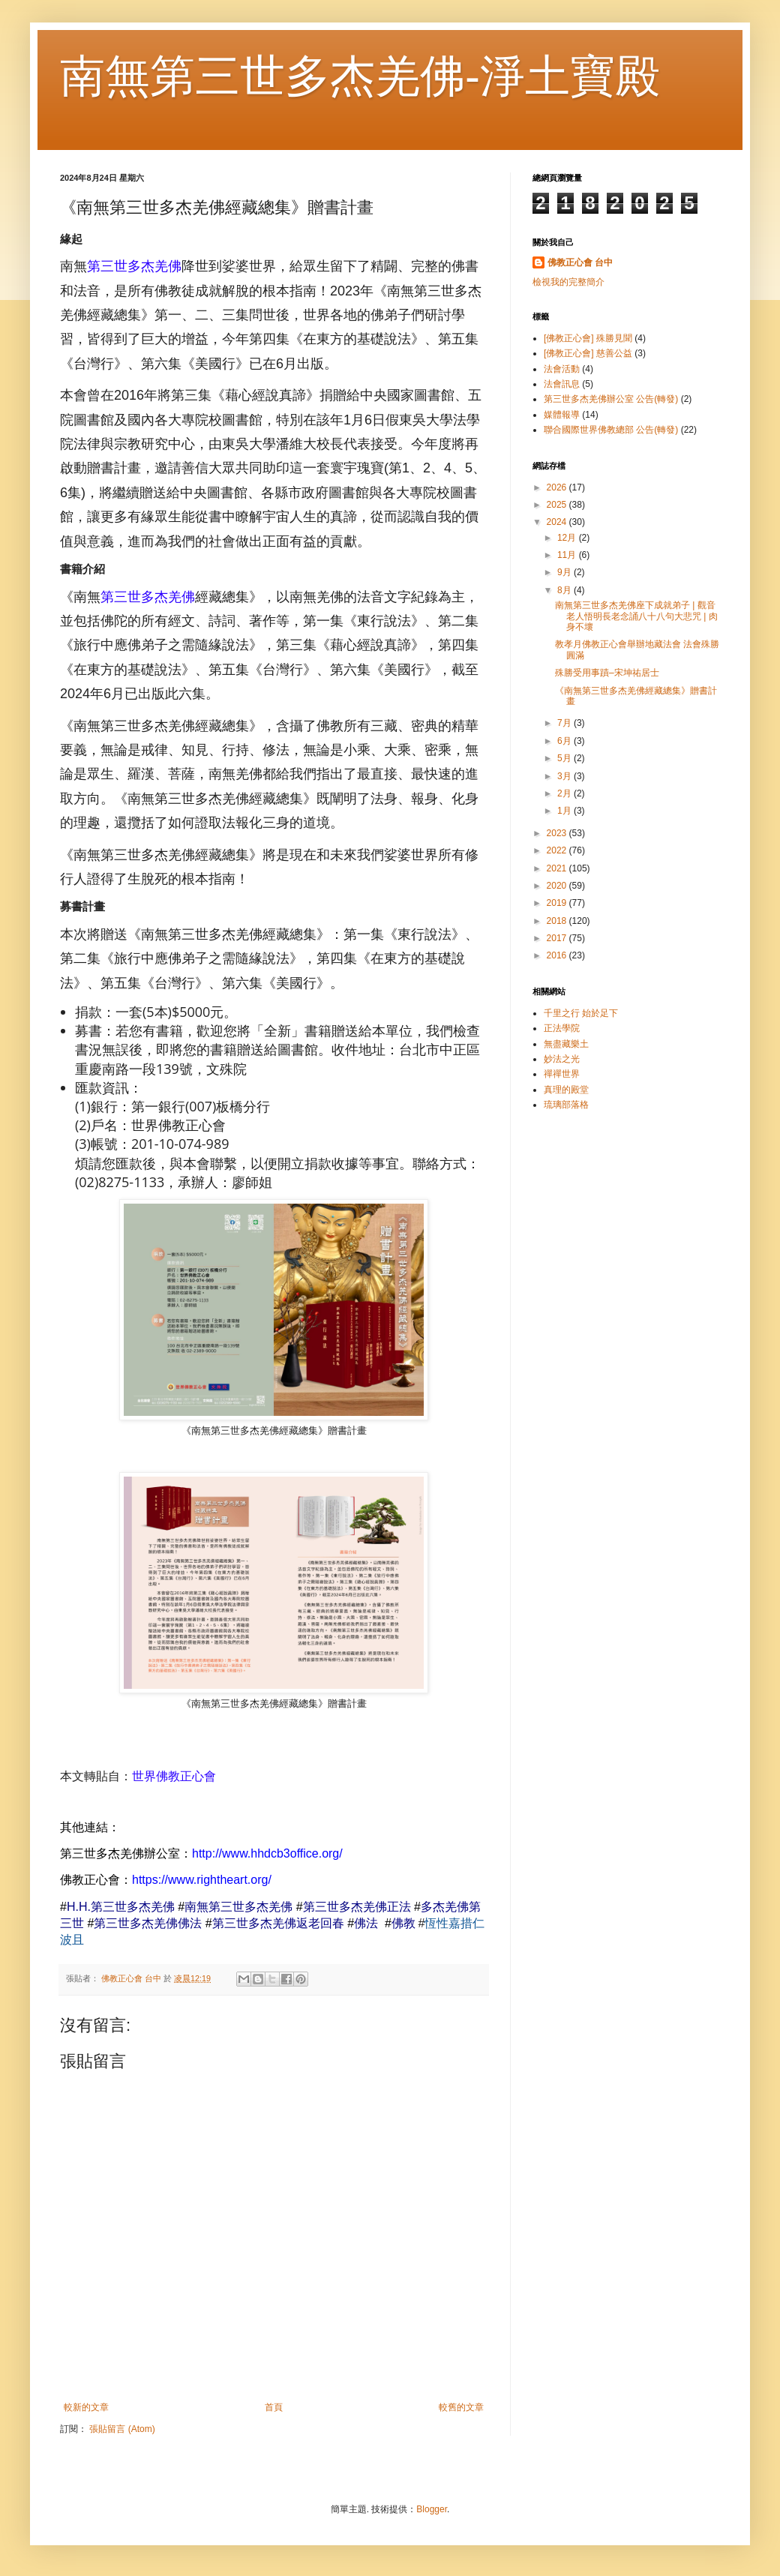  I want to click on 正法學院, so click(562, 1028).